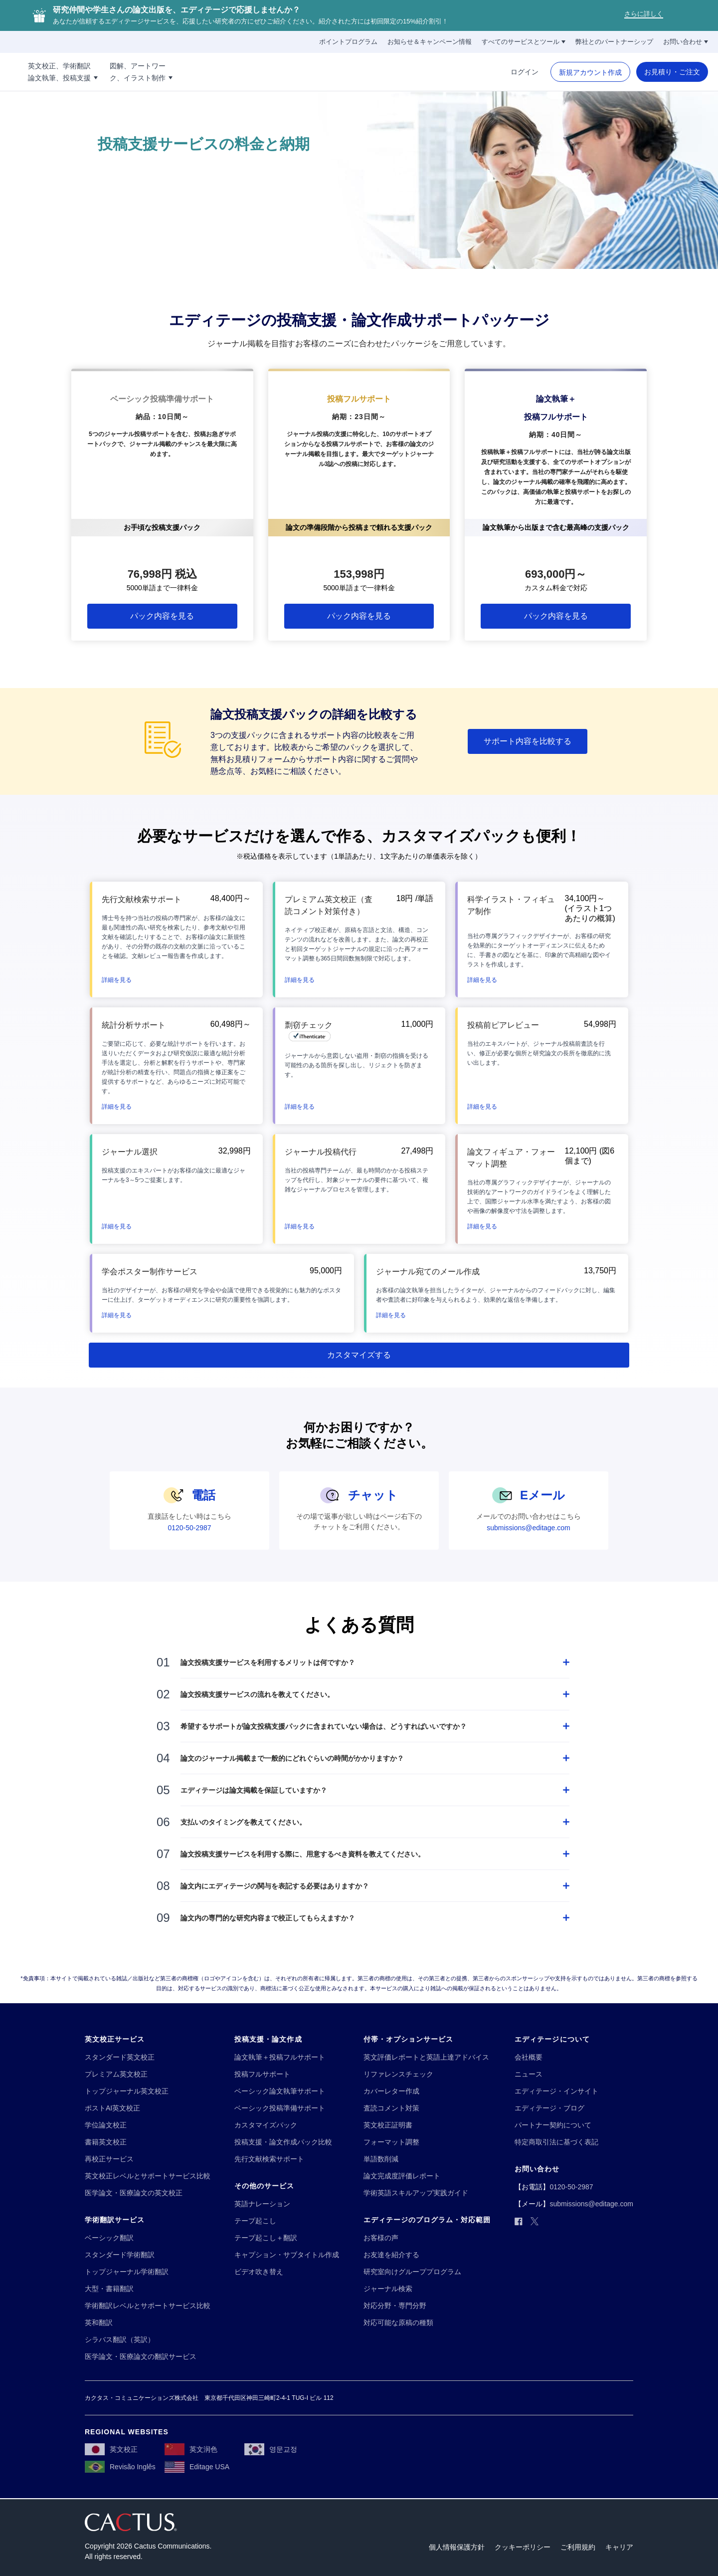 The width and height of the screenshot is (718, 2576). What do you see at coordinates (394, 2306) in the screenshot?
I see `[対応分野・専門分野]` at bounding box center [394, 2306].